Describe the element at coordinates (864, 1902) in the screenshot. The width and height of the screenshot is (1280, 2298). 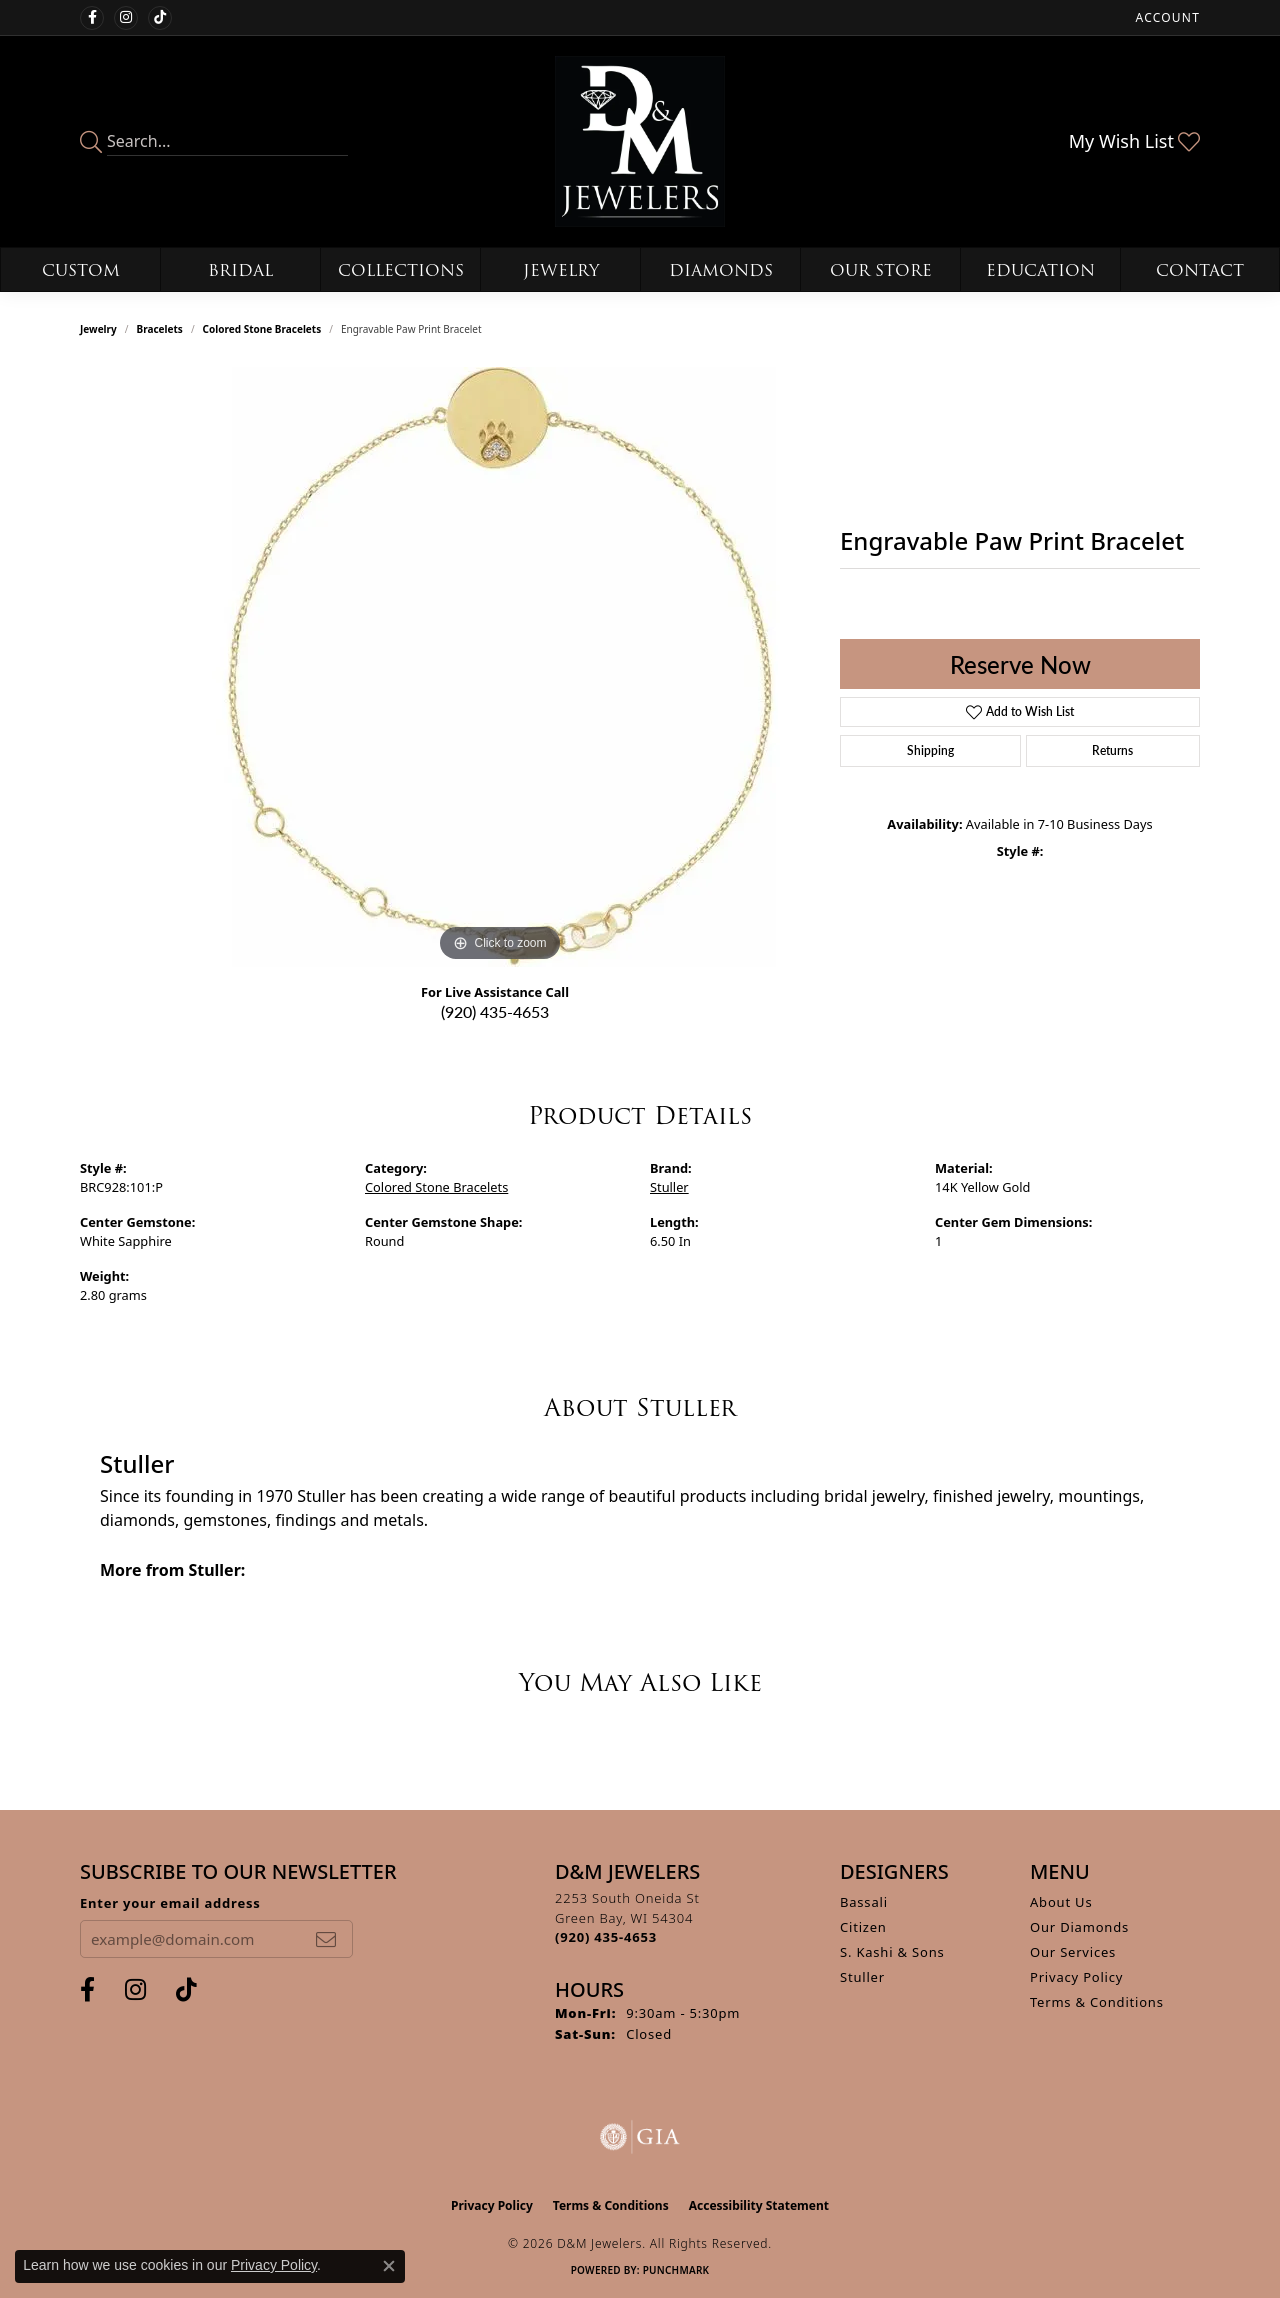
I see `Bassali [menuitem]` at that location.